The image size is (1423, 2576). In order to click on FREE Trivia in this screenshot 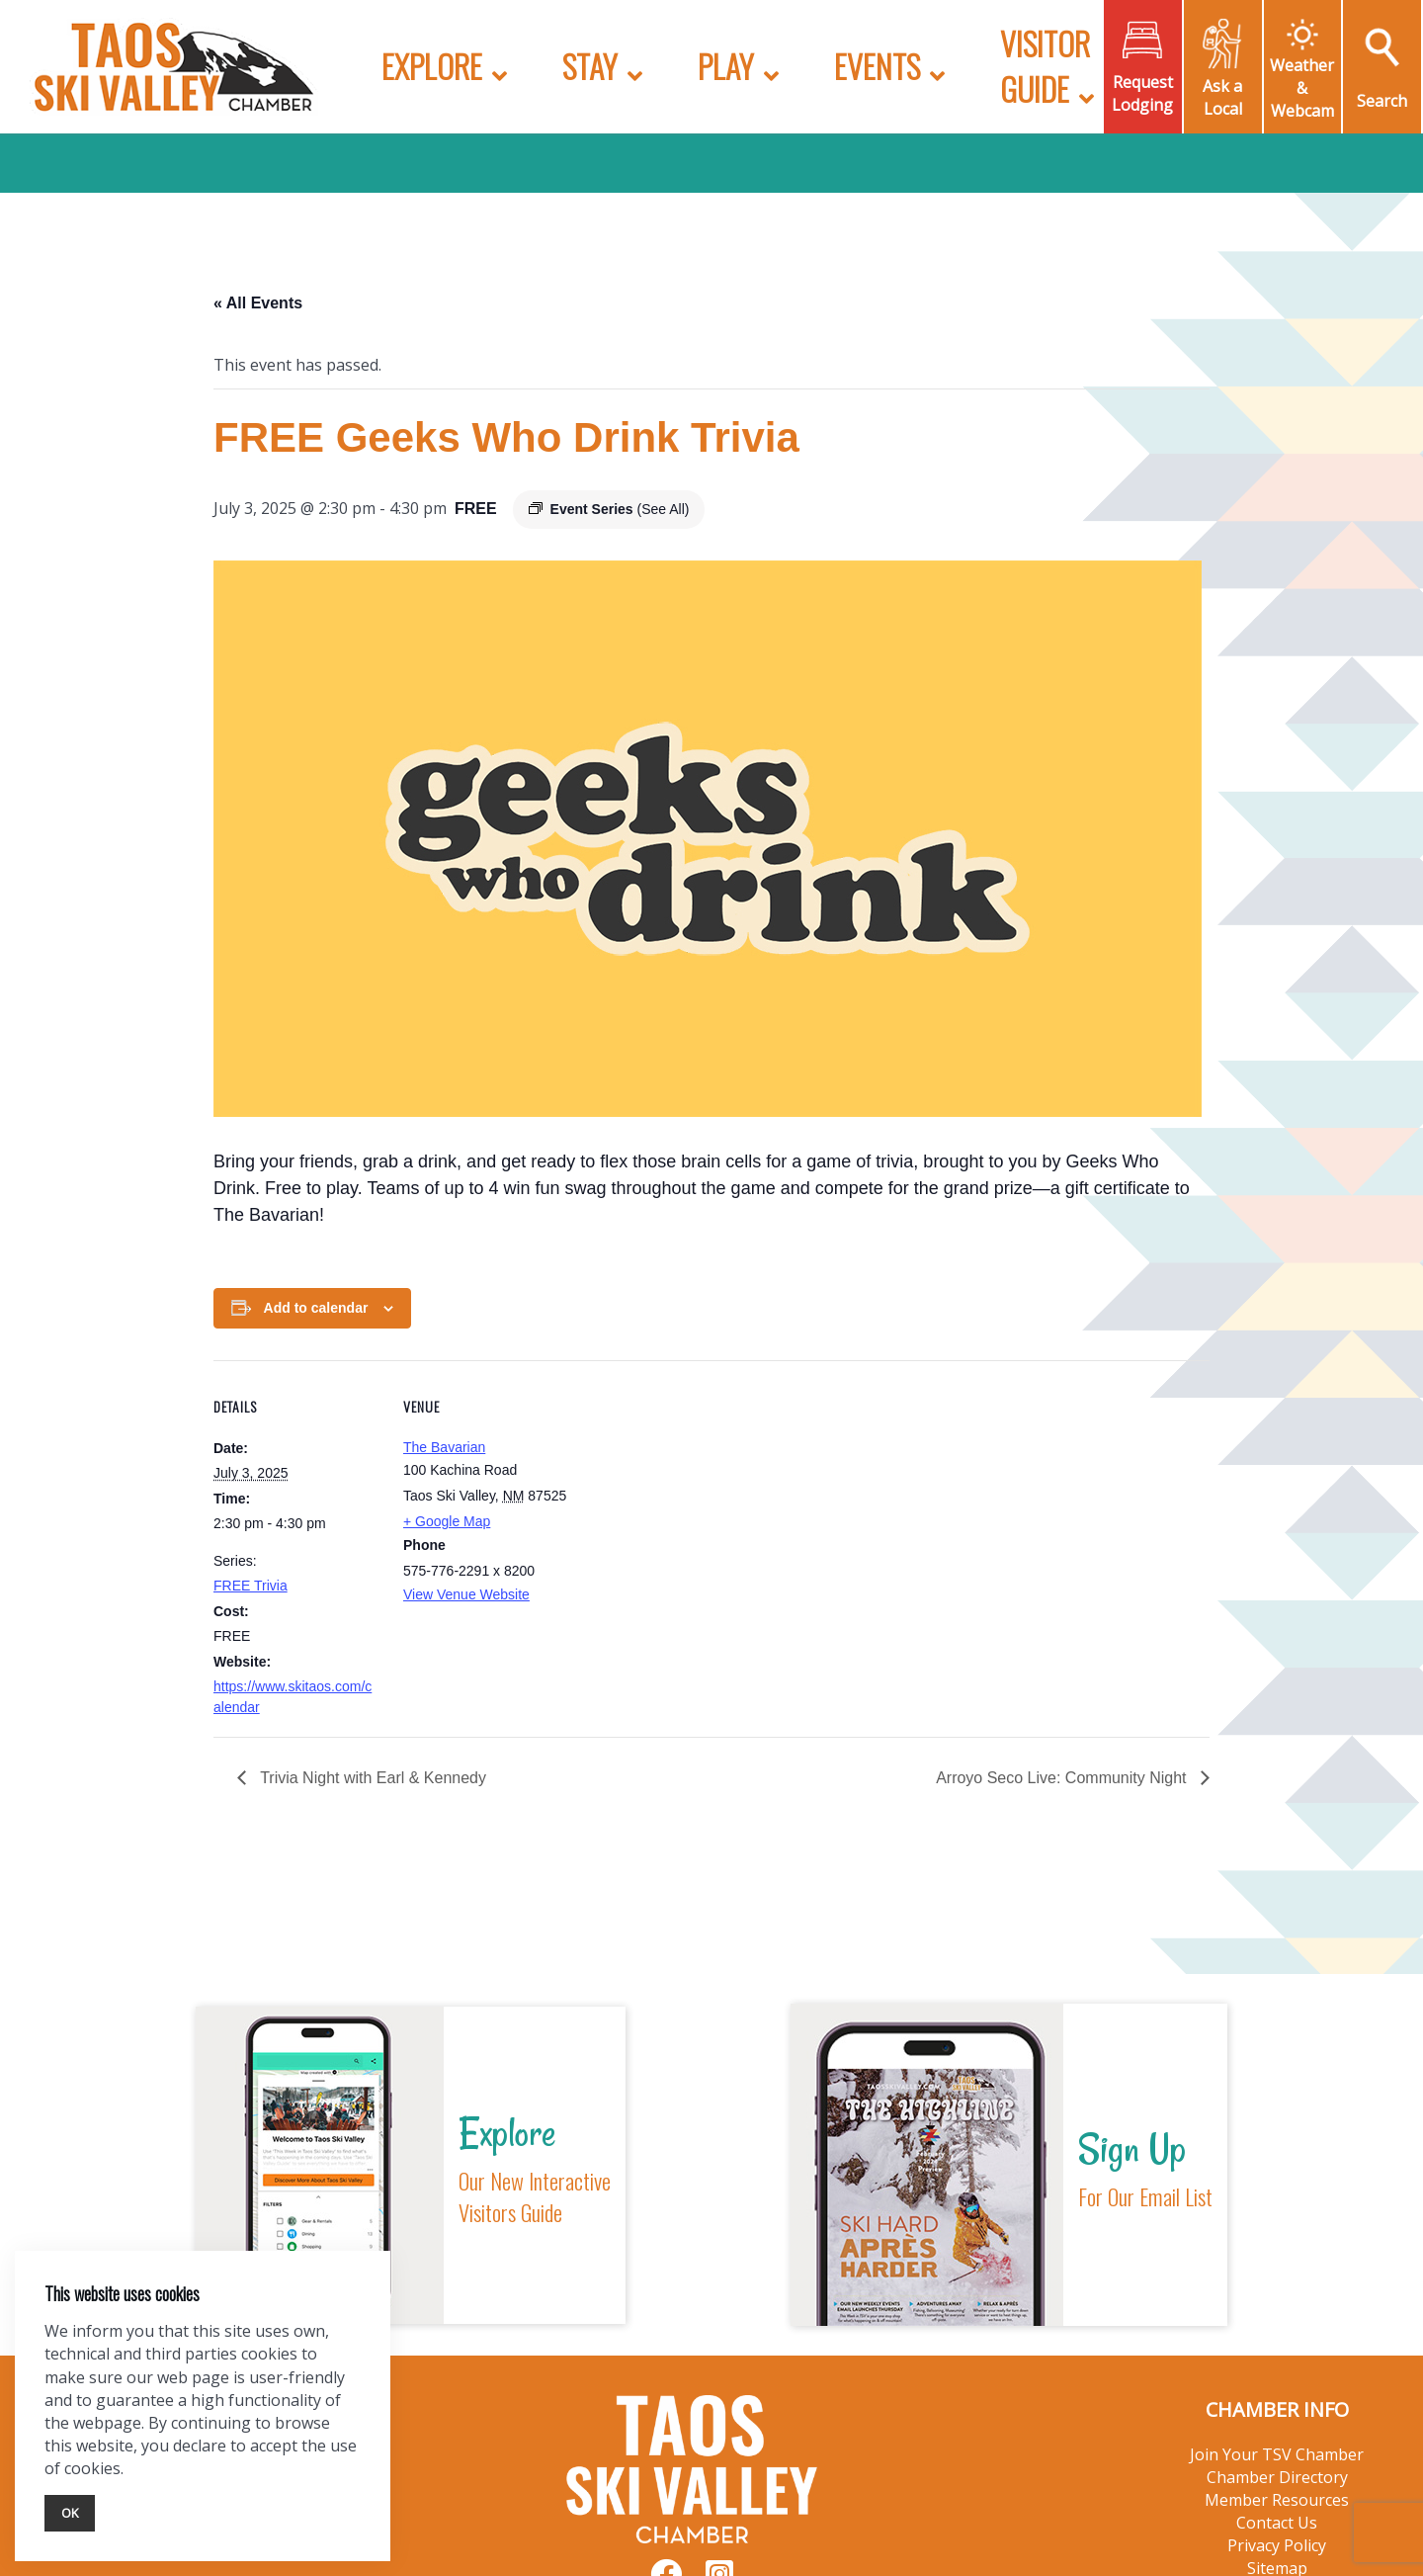, I will do `click(250, 1585)`.